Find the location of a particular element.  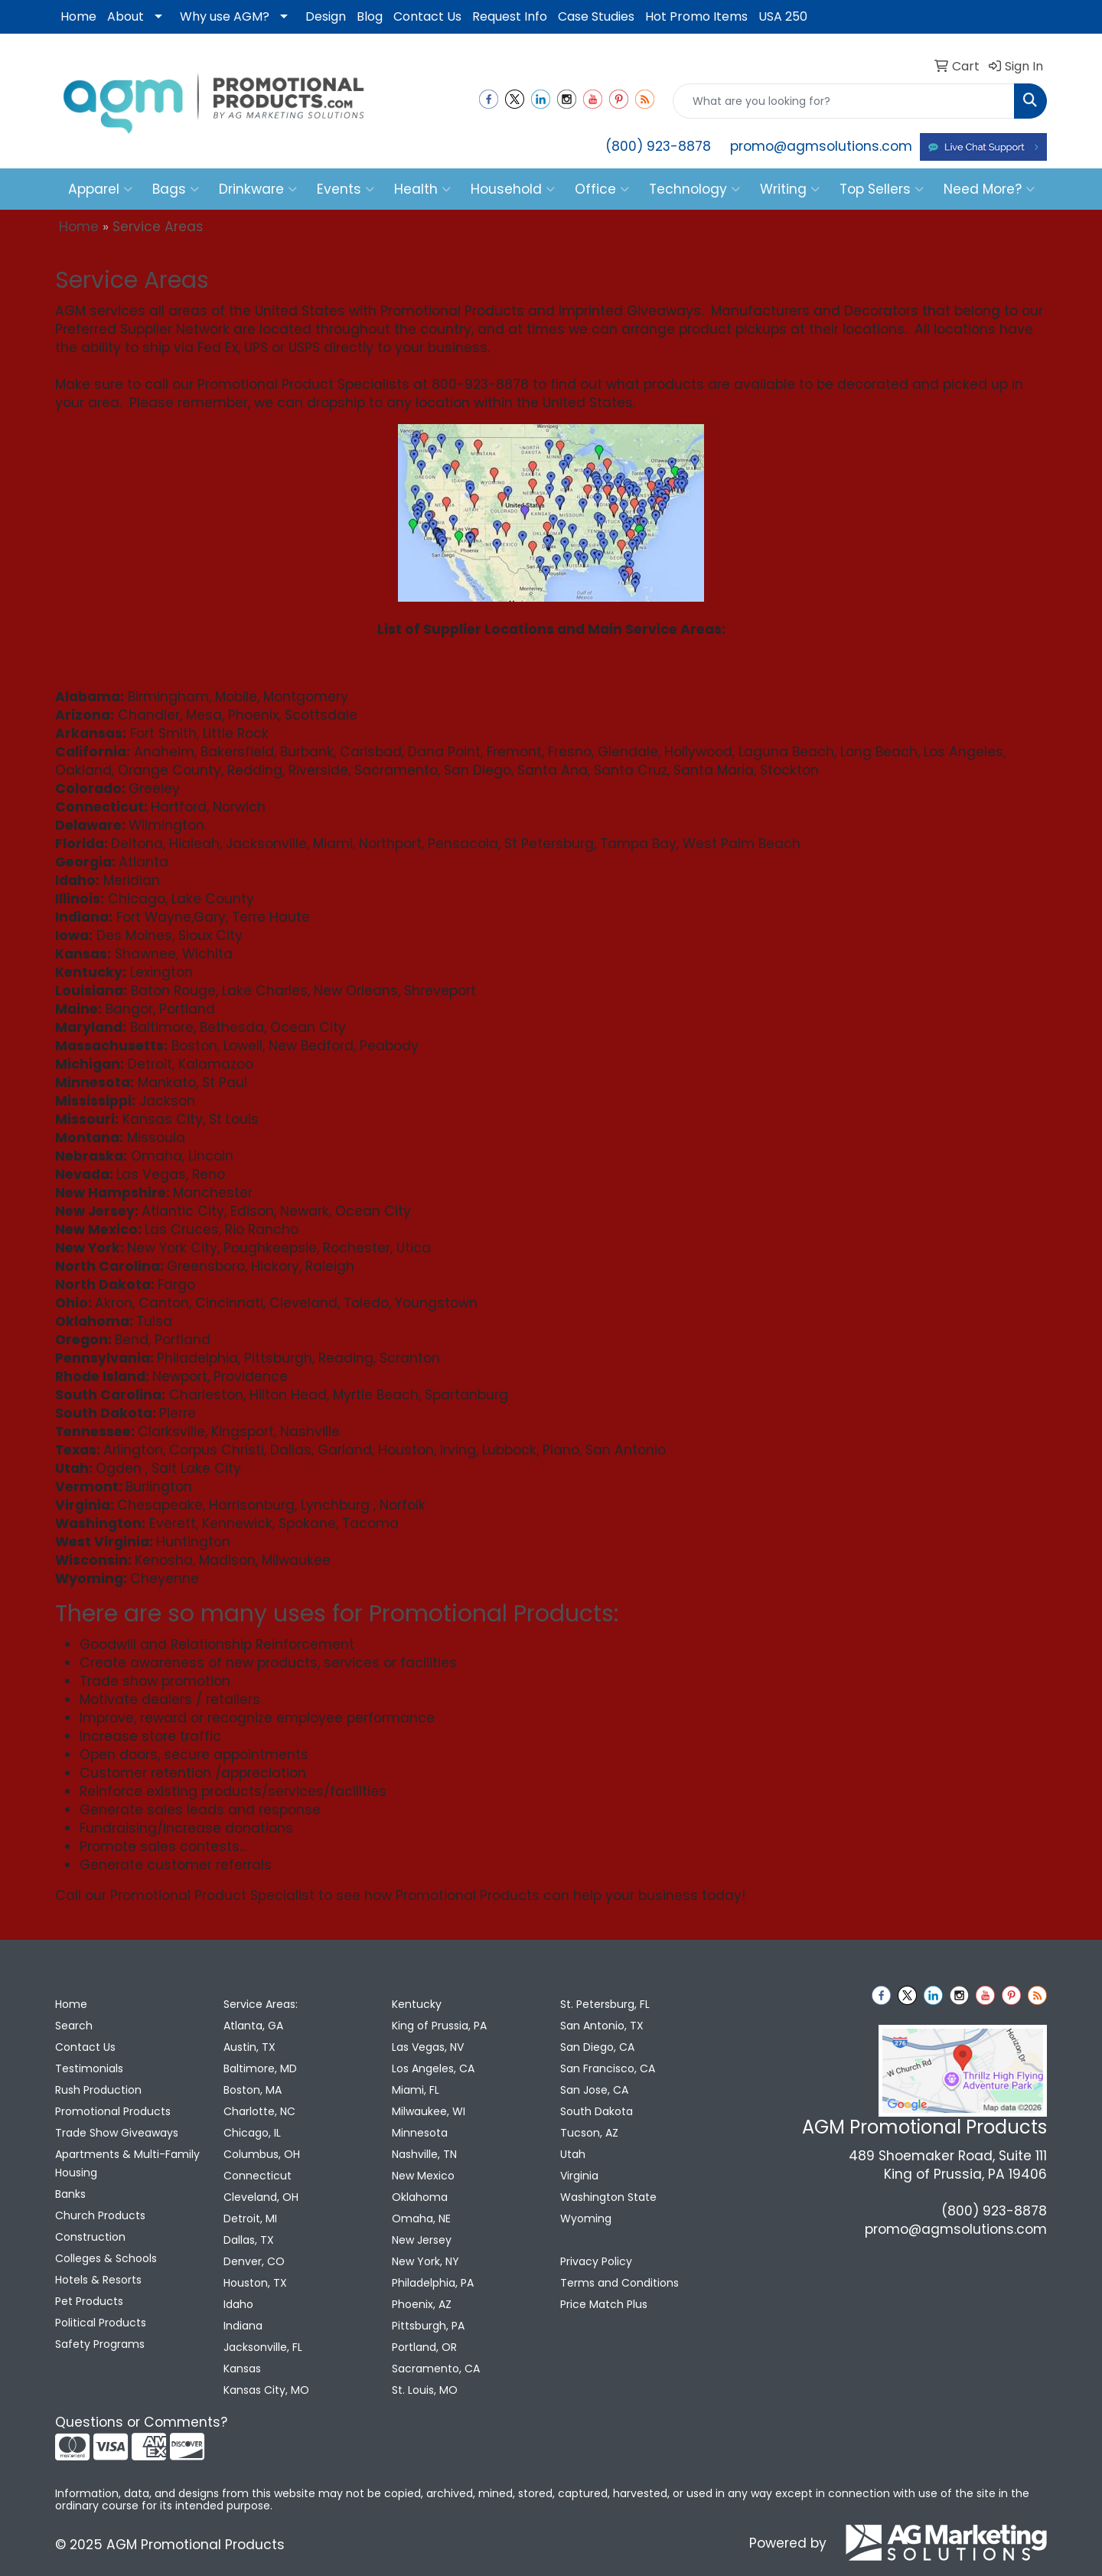

San Antonio, TX is located at coordinates (602, 2025).